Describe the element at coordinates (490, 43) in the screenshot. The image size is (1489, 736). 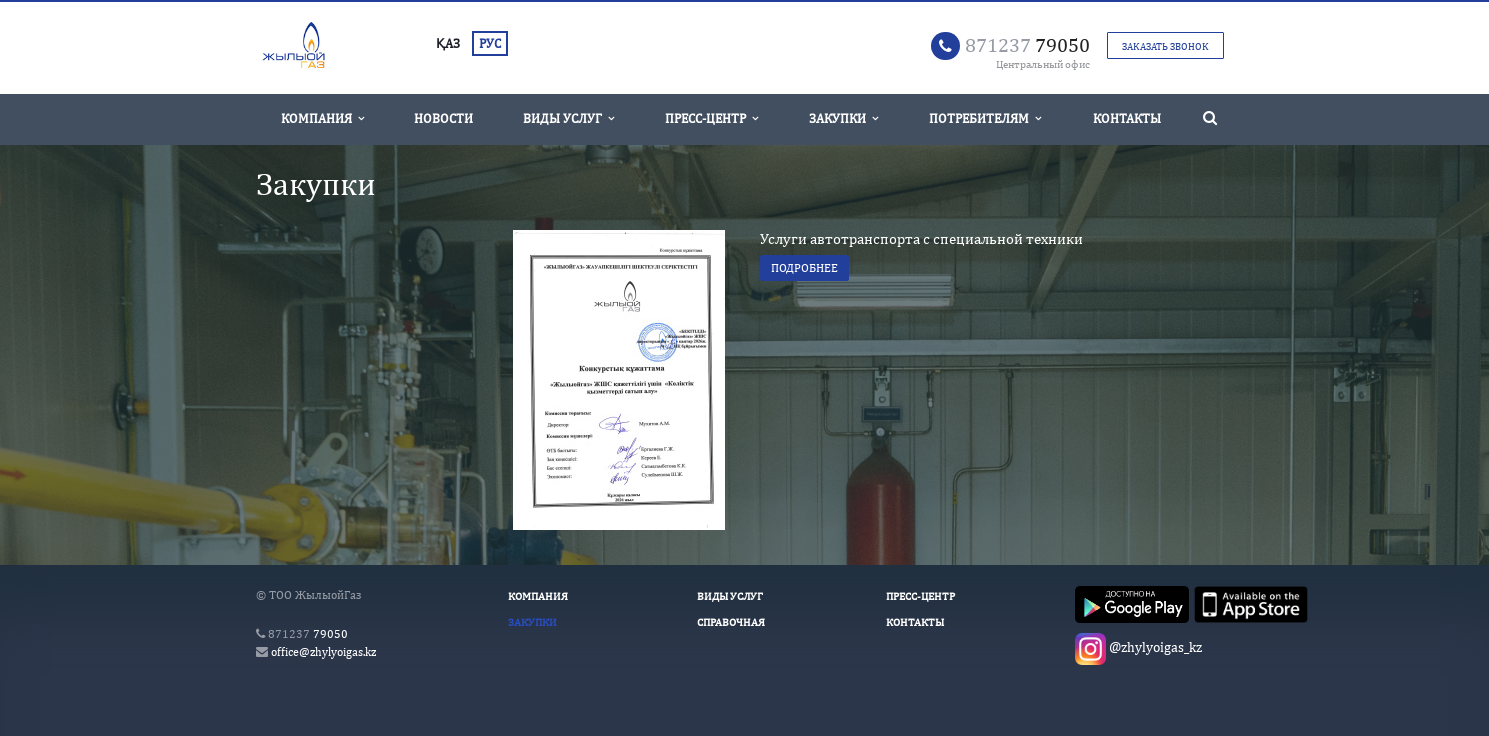
I see `РУС` at that location.